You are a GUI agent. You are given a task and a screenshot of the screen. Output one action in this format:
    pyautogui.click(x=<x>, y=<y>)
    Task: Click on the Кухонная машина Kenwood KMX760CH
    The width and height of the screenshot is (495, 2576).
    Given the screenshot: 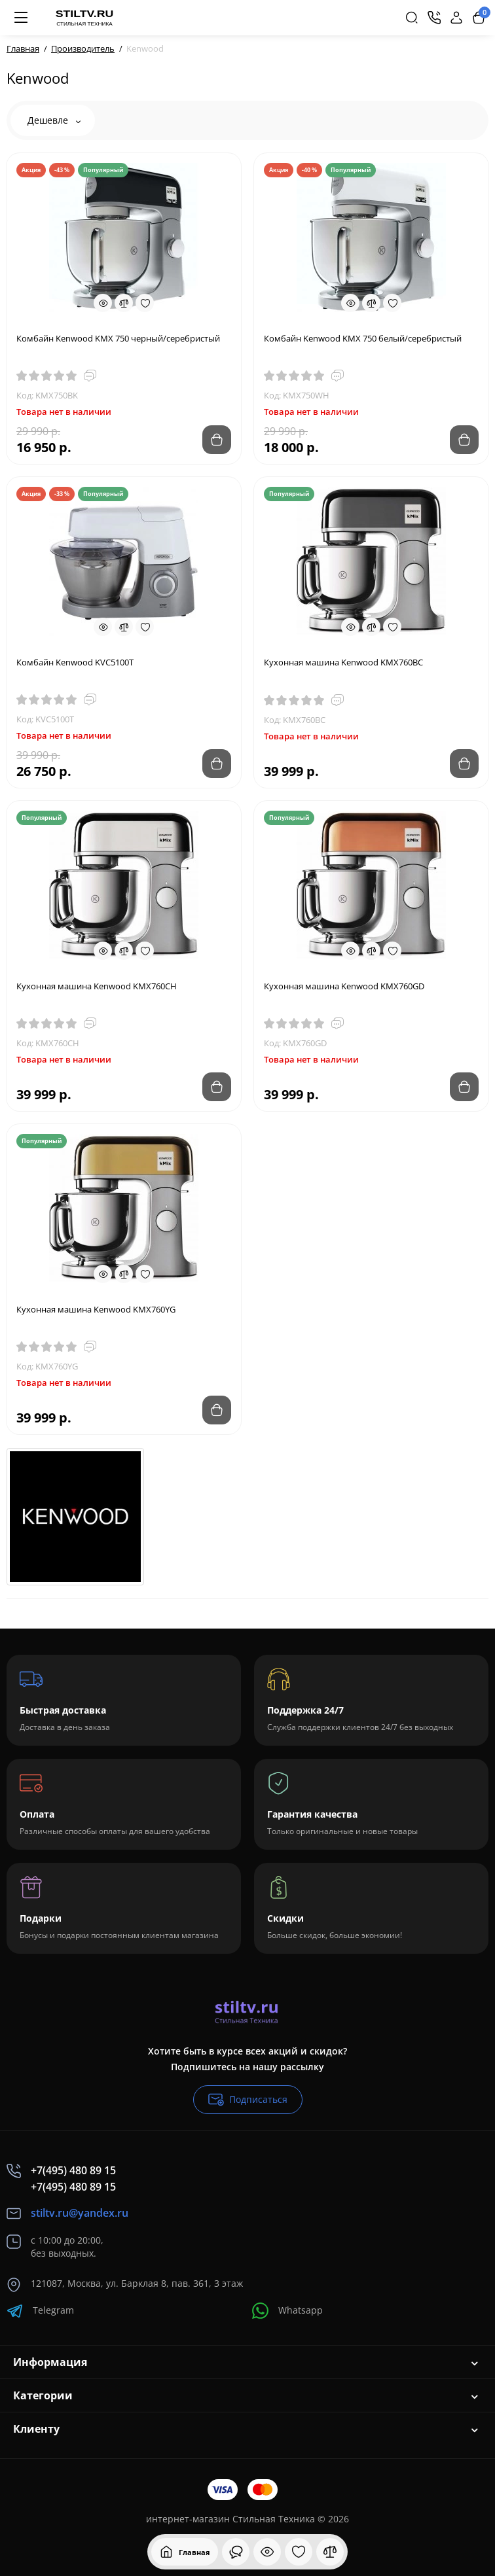 What is the action you would take?
    pyautogui.click(x=96, y=986)
    